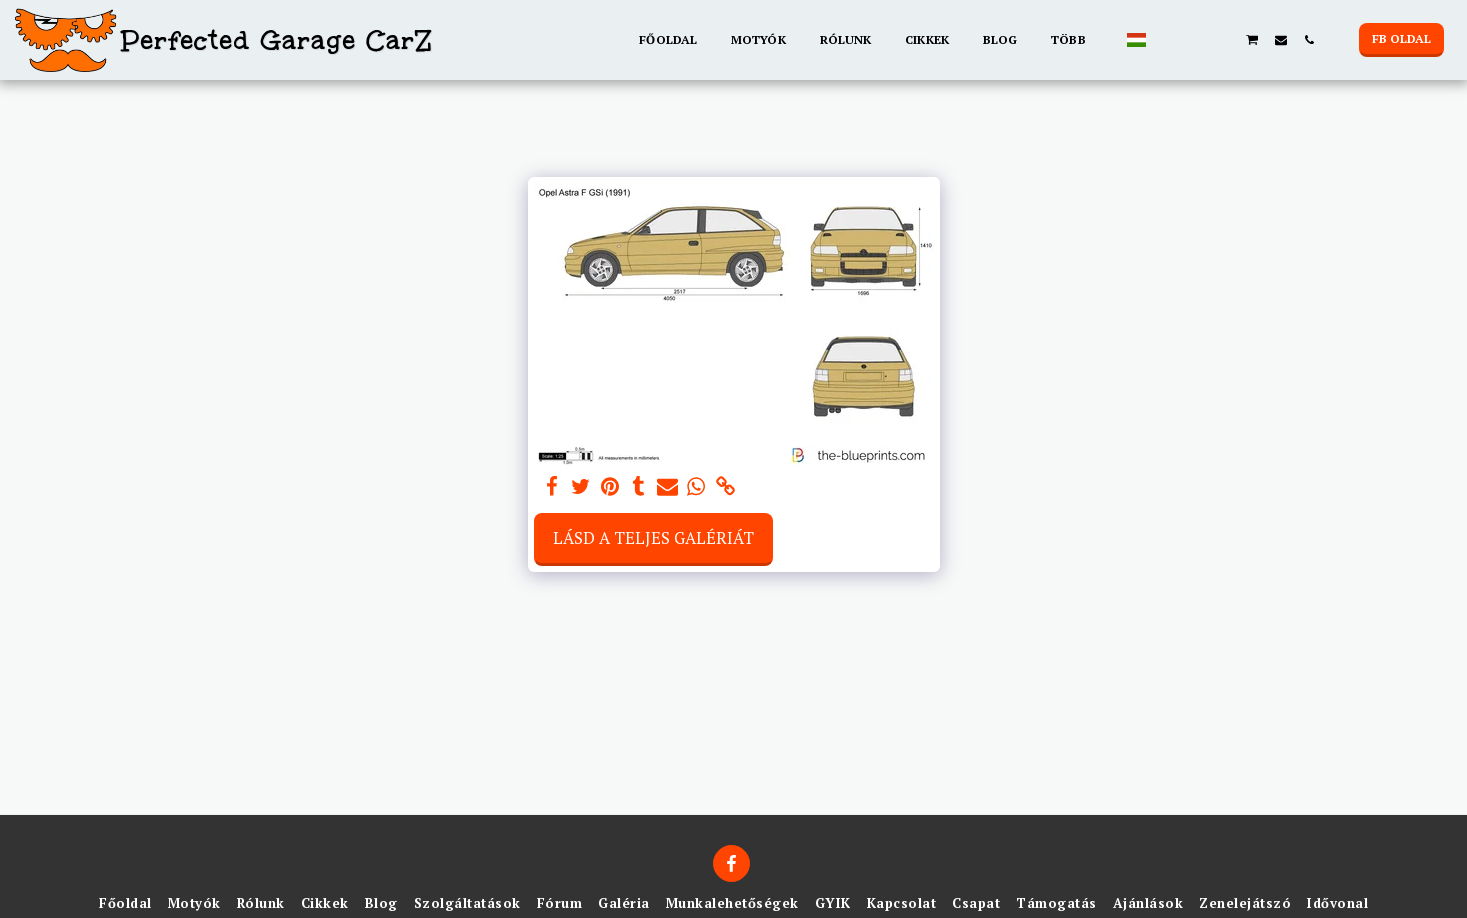 The width and height of the screenshot is (1467, 918). What do you see at coordinates (653, 538) in the screenshot?
I see `Lásd a Teljes Galériát` at bounding box center [653, 538].